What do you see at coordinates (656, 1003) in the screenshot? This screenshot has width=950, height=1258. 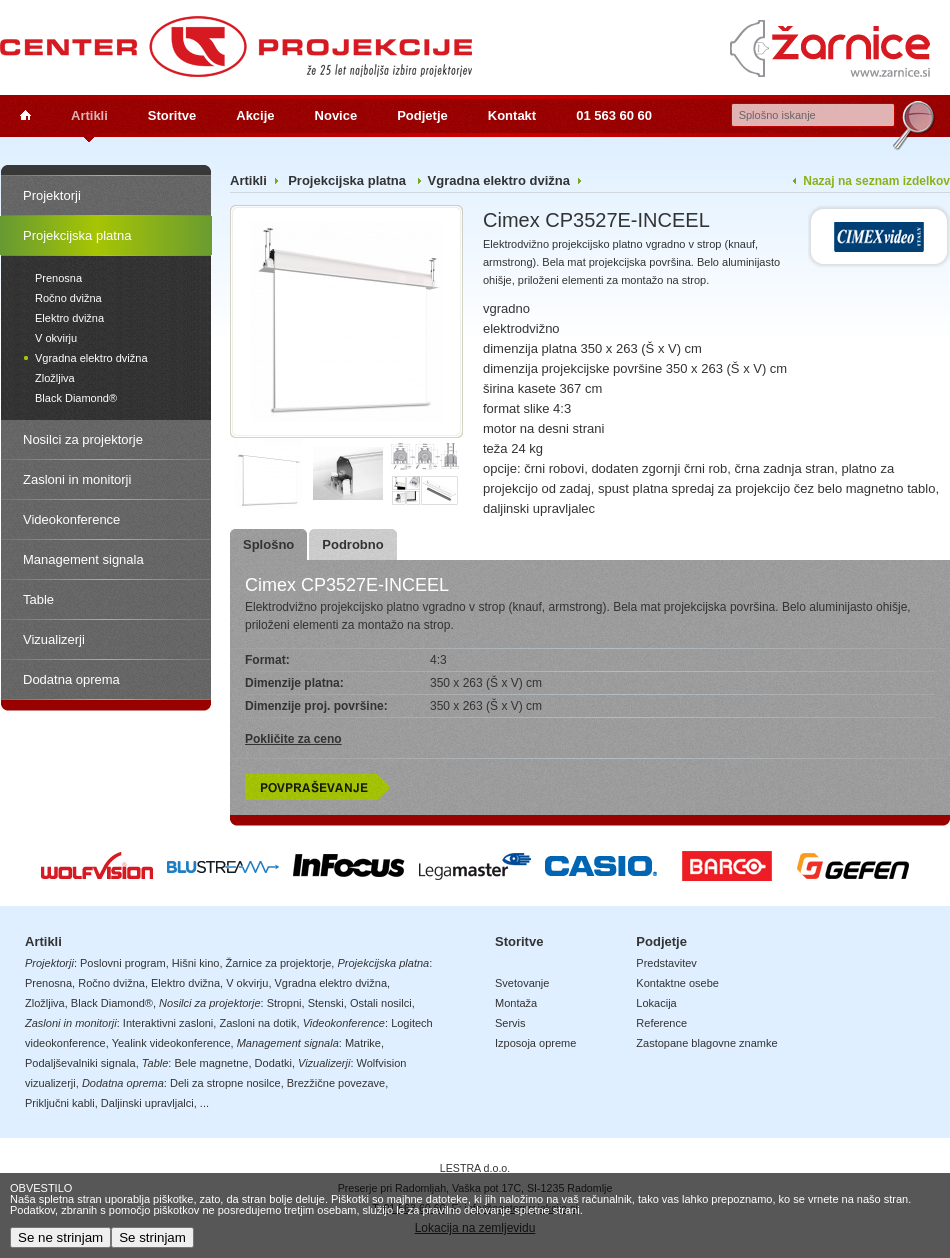 I see `Lokacija` at bounding box center [656, 1003].